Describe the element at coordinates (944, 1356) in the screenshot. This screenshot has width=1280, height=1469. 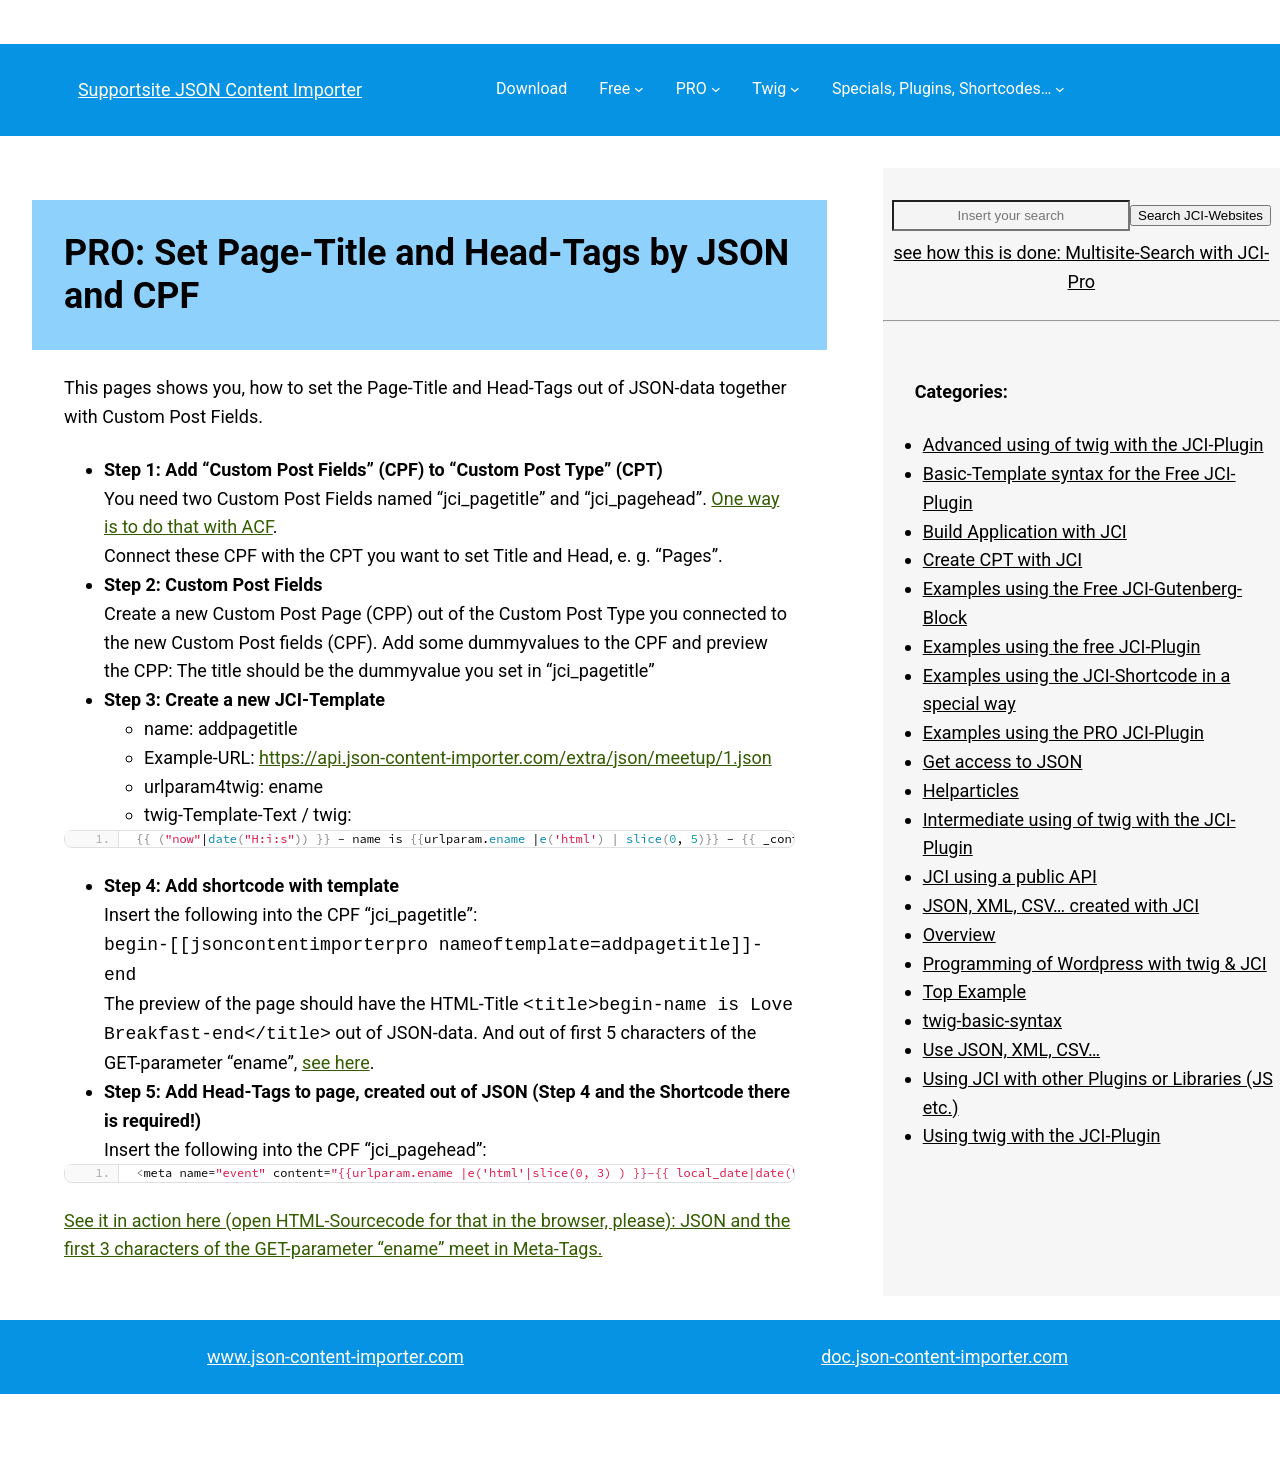
I see `doc.json-content-importer.com` at that location.